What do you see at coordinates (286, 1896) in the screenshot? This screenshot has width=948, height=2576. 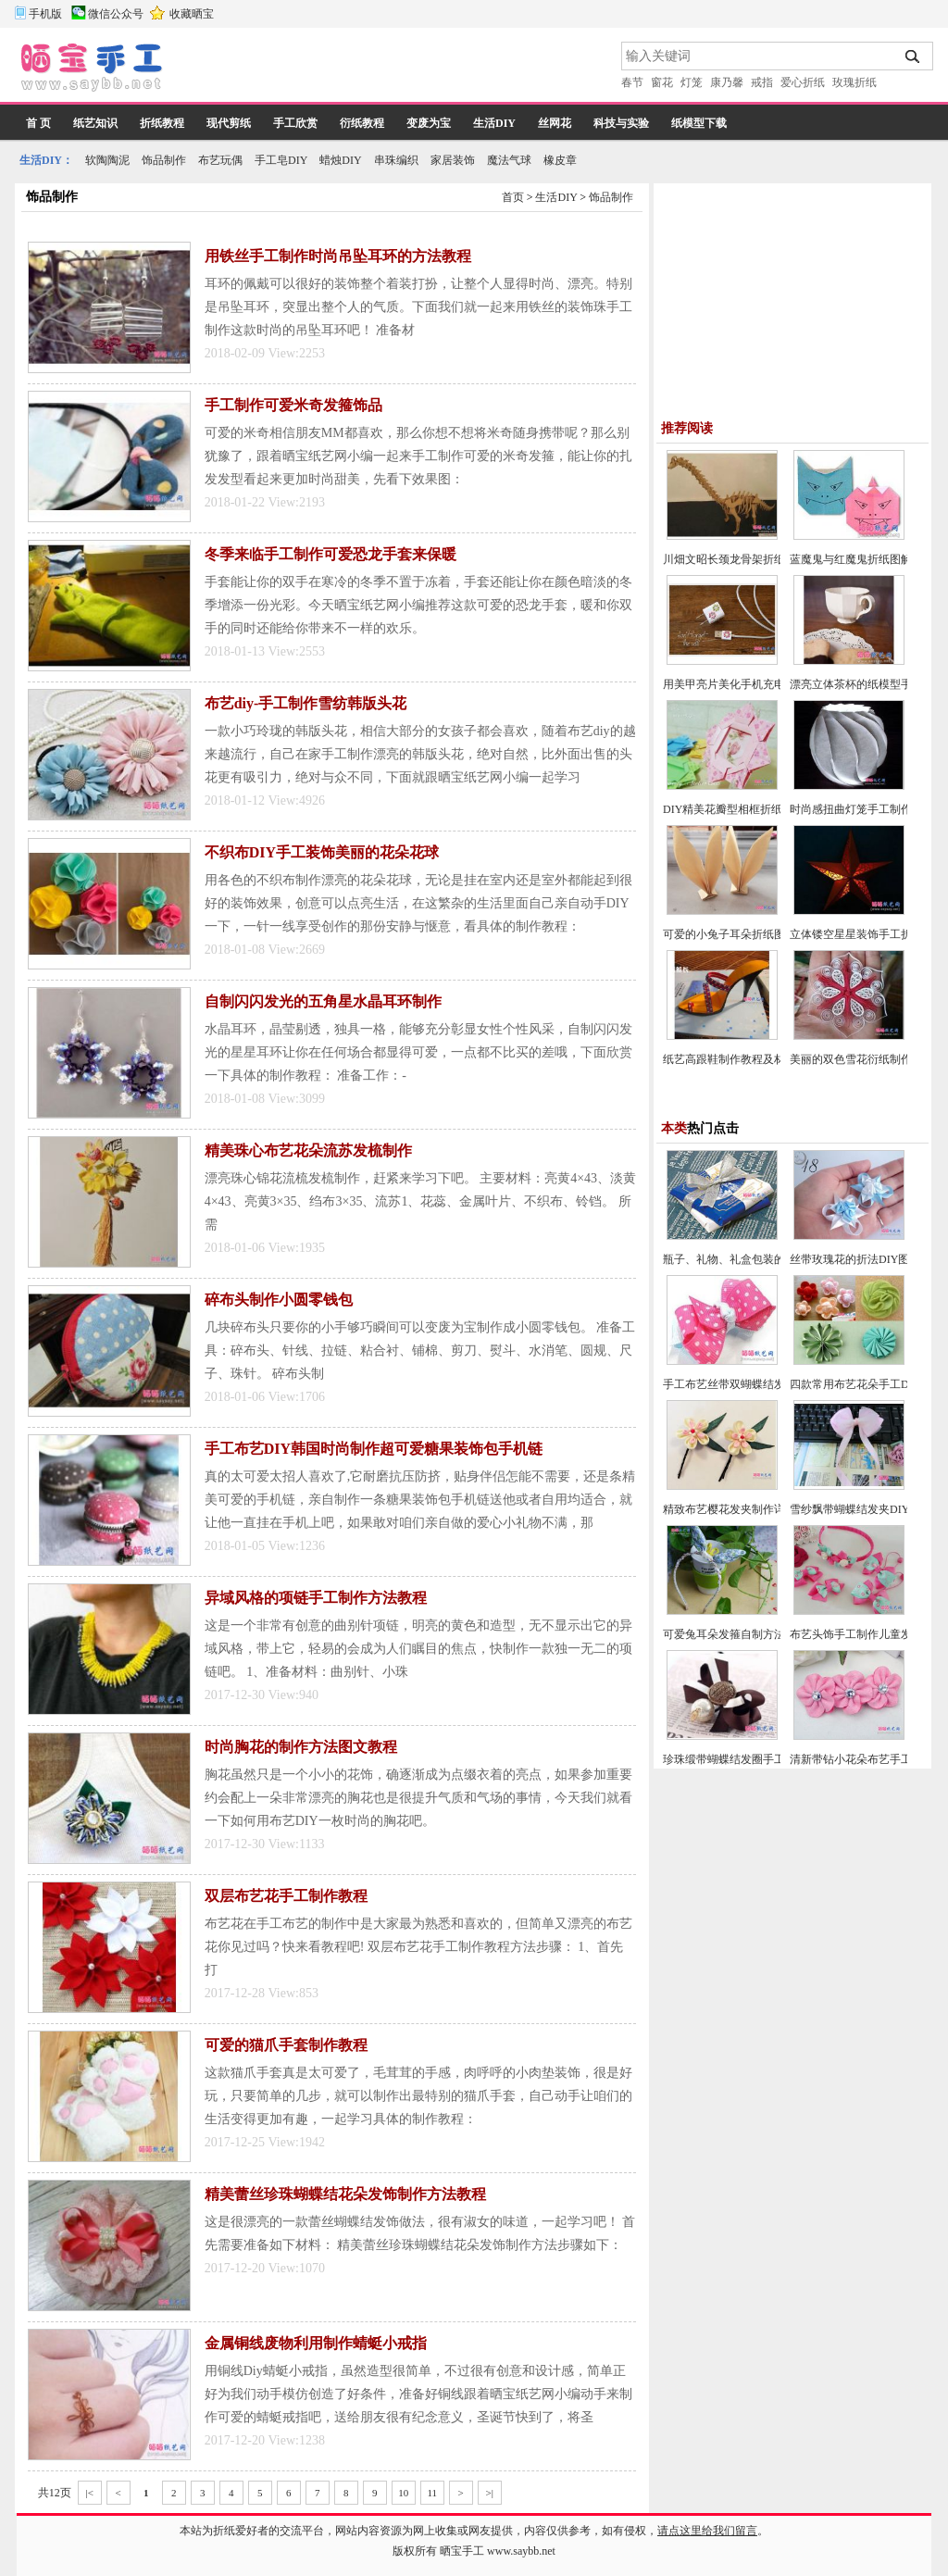 I see `双层布艺花手工制作教程` at bounding box center [286, 1896].